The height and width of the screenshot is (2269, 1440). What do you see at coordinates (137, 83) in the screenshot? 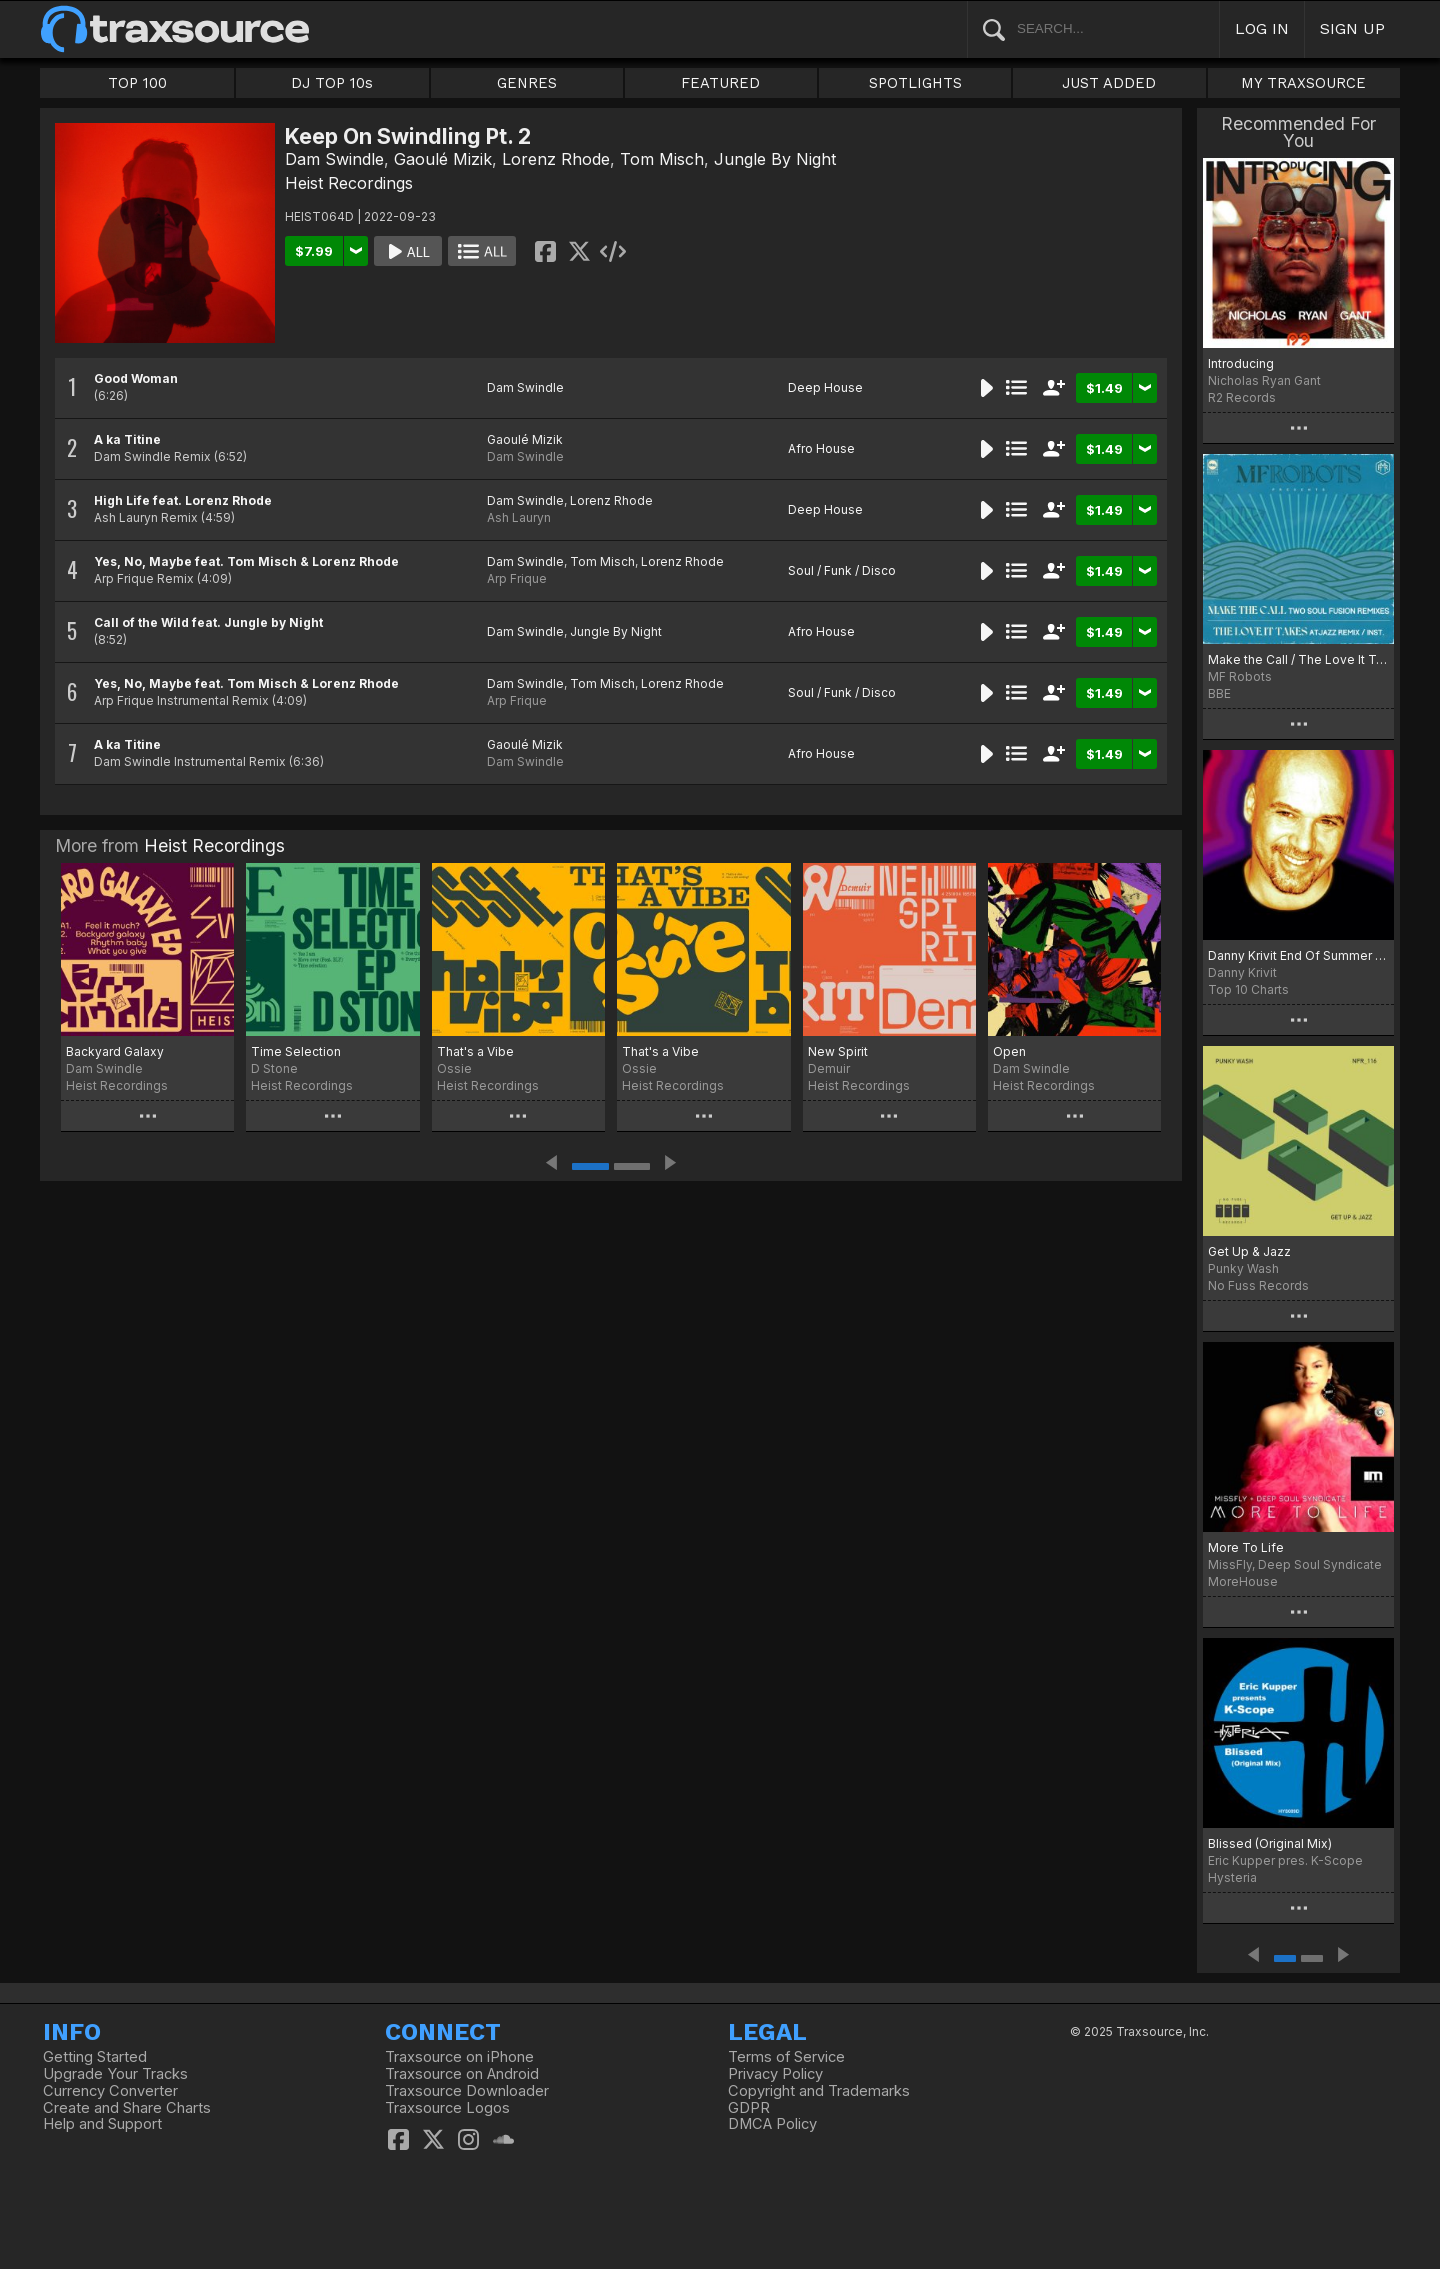
I see `TOP 100` at bounding box center [137, 83].